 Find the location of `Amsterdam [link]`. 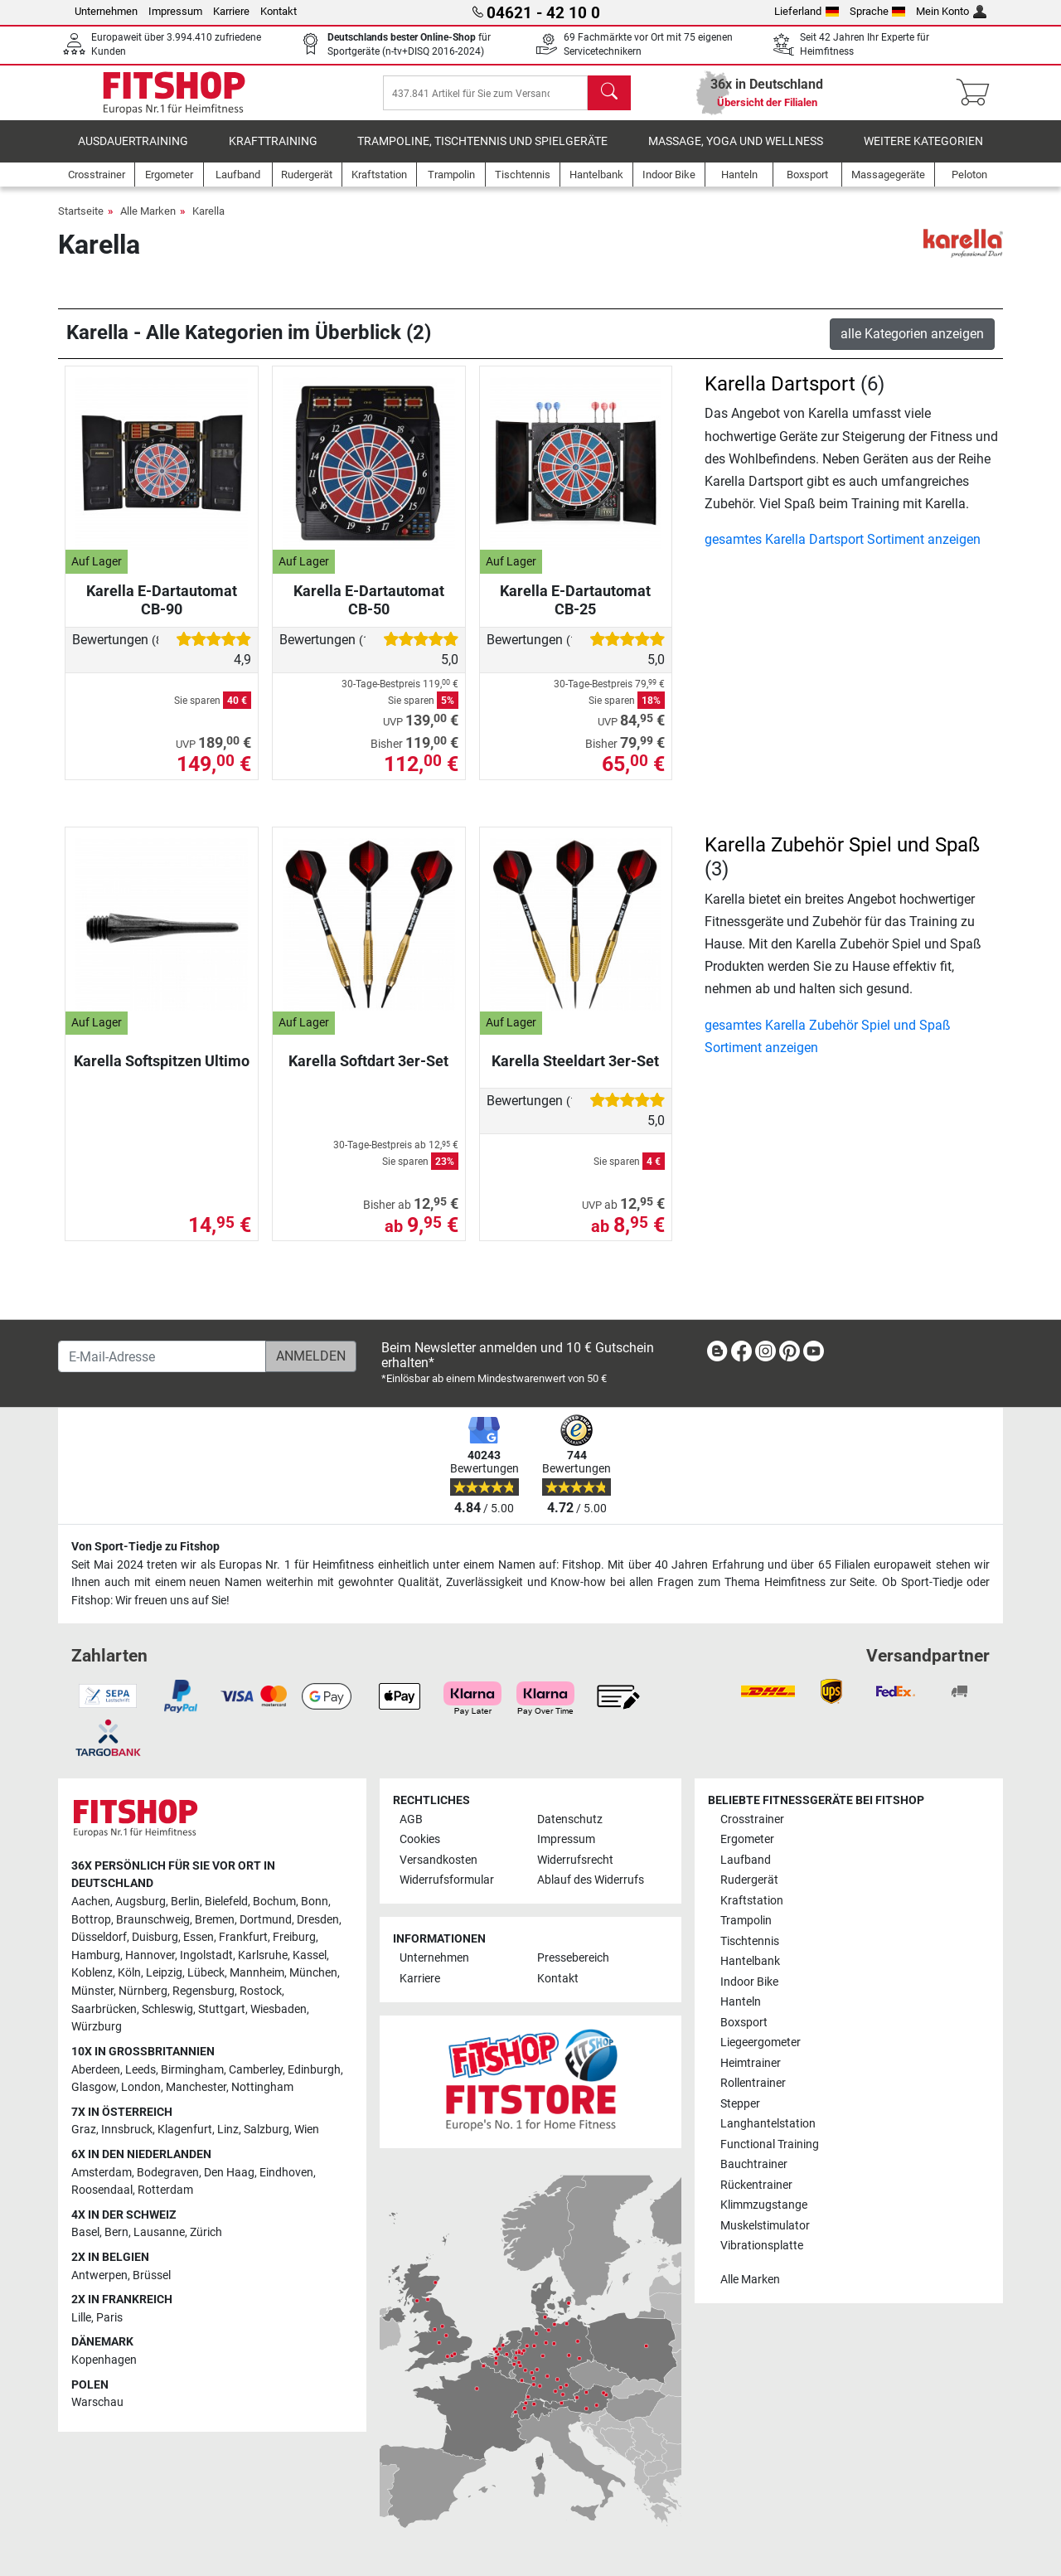

Amsterdam [link] is located at coordinates (101, 2173).